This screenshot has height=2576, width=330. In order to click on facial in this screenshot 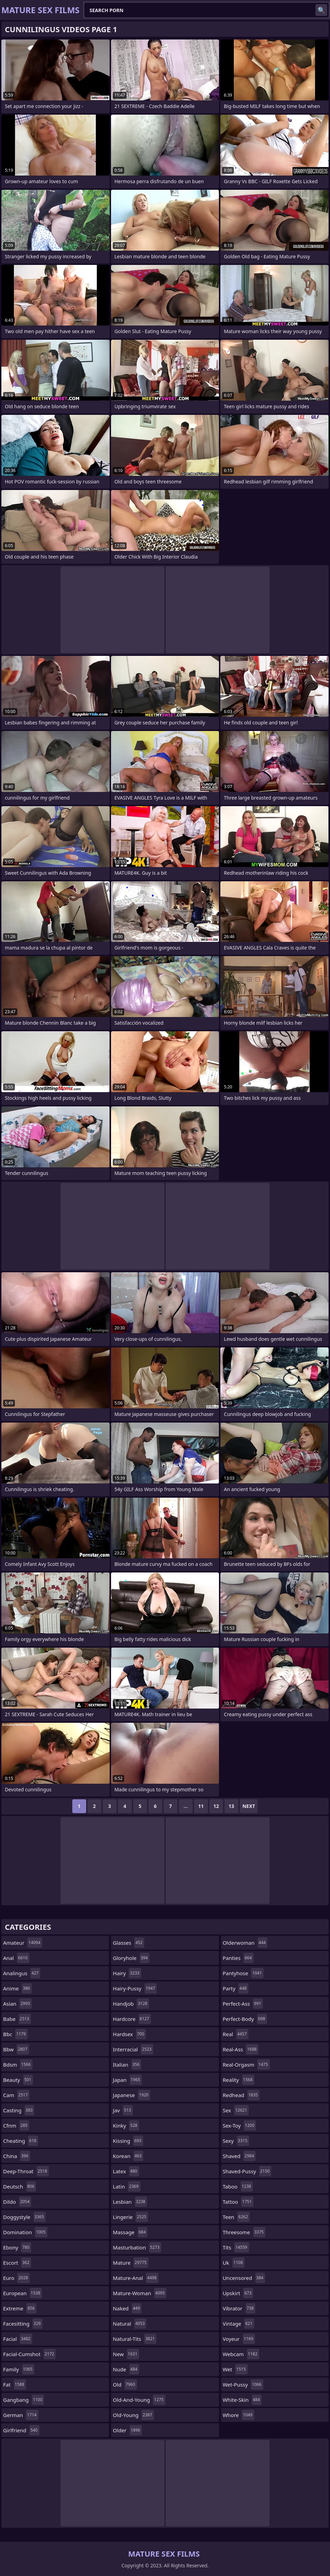, I will do `click(17, 2339)`.